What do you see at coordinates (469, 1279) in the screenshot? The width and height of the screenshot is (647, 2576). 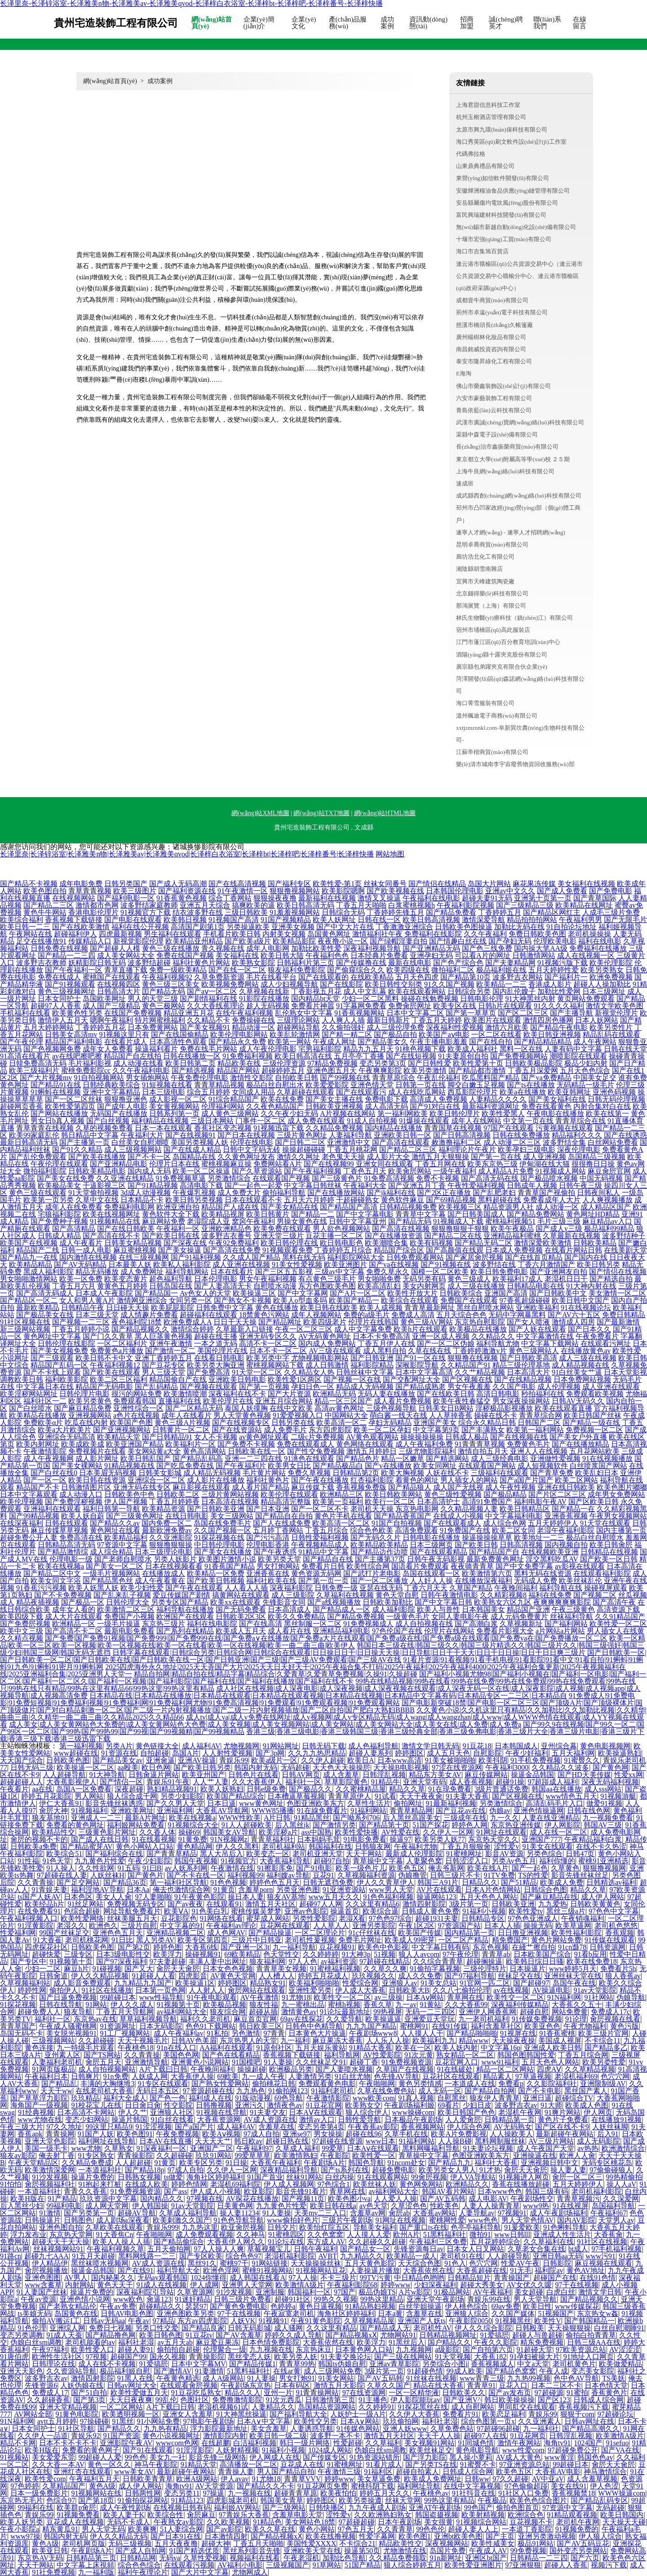 I see `黄色三级成人` at bounding box center [469, 1279].